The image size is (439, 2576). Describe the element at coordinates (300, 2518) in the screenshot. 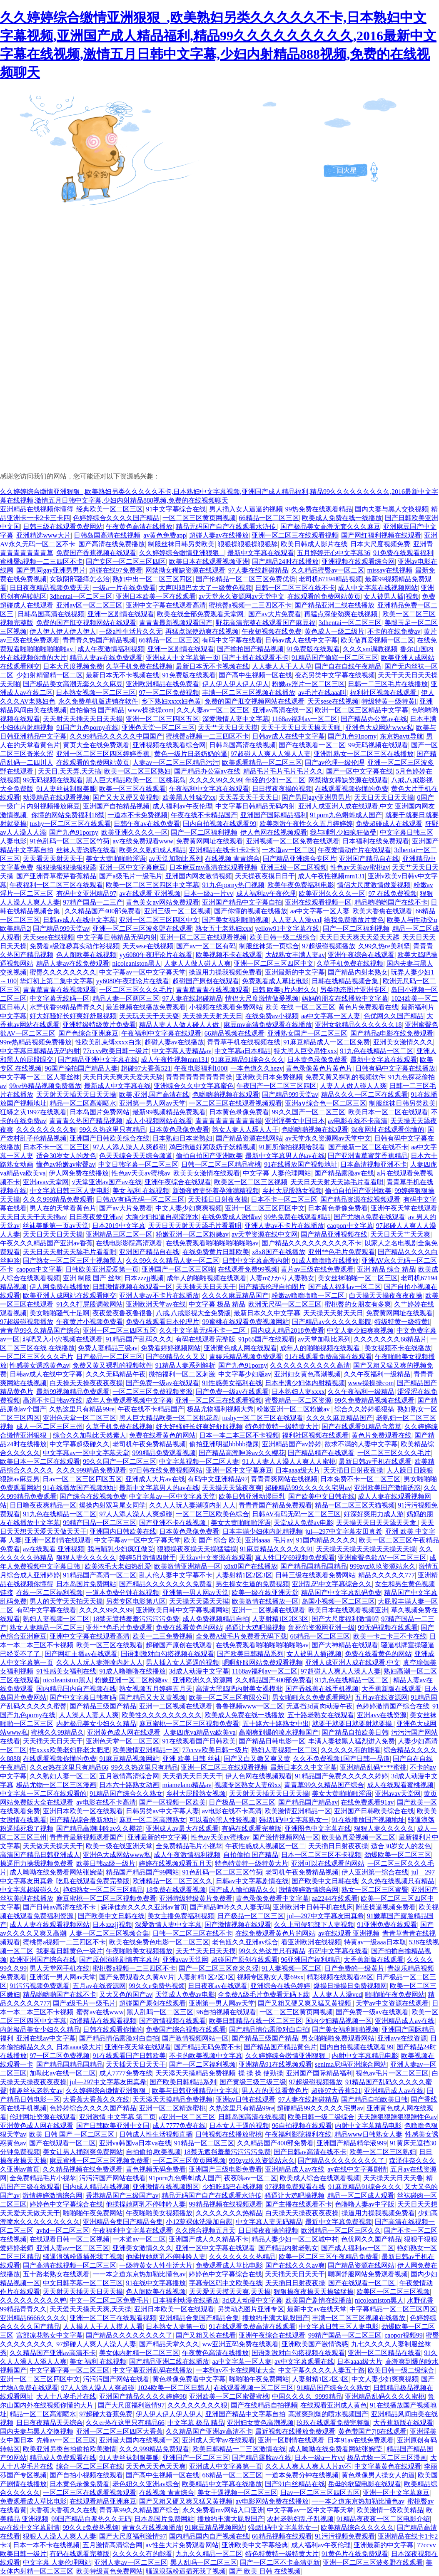

I see `农村老熟妇乱子乱视频` at that location.